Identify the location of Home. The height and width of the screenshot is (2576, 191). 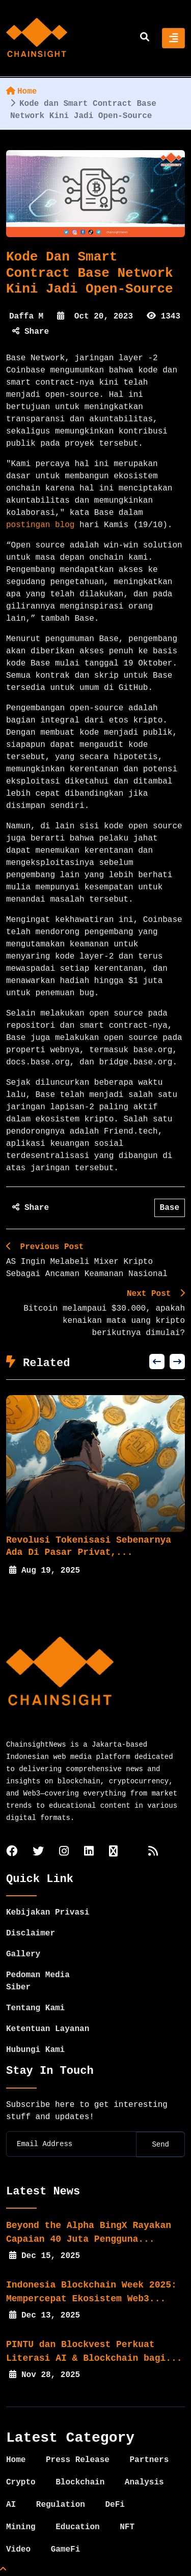
(21, 91).